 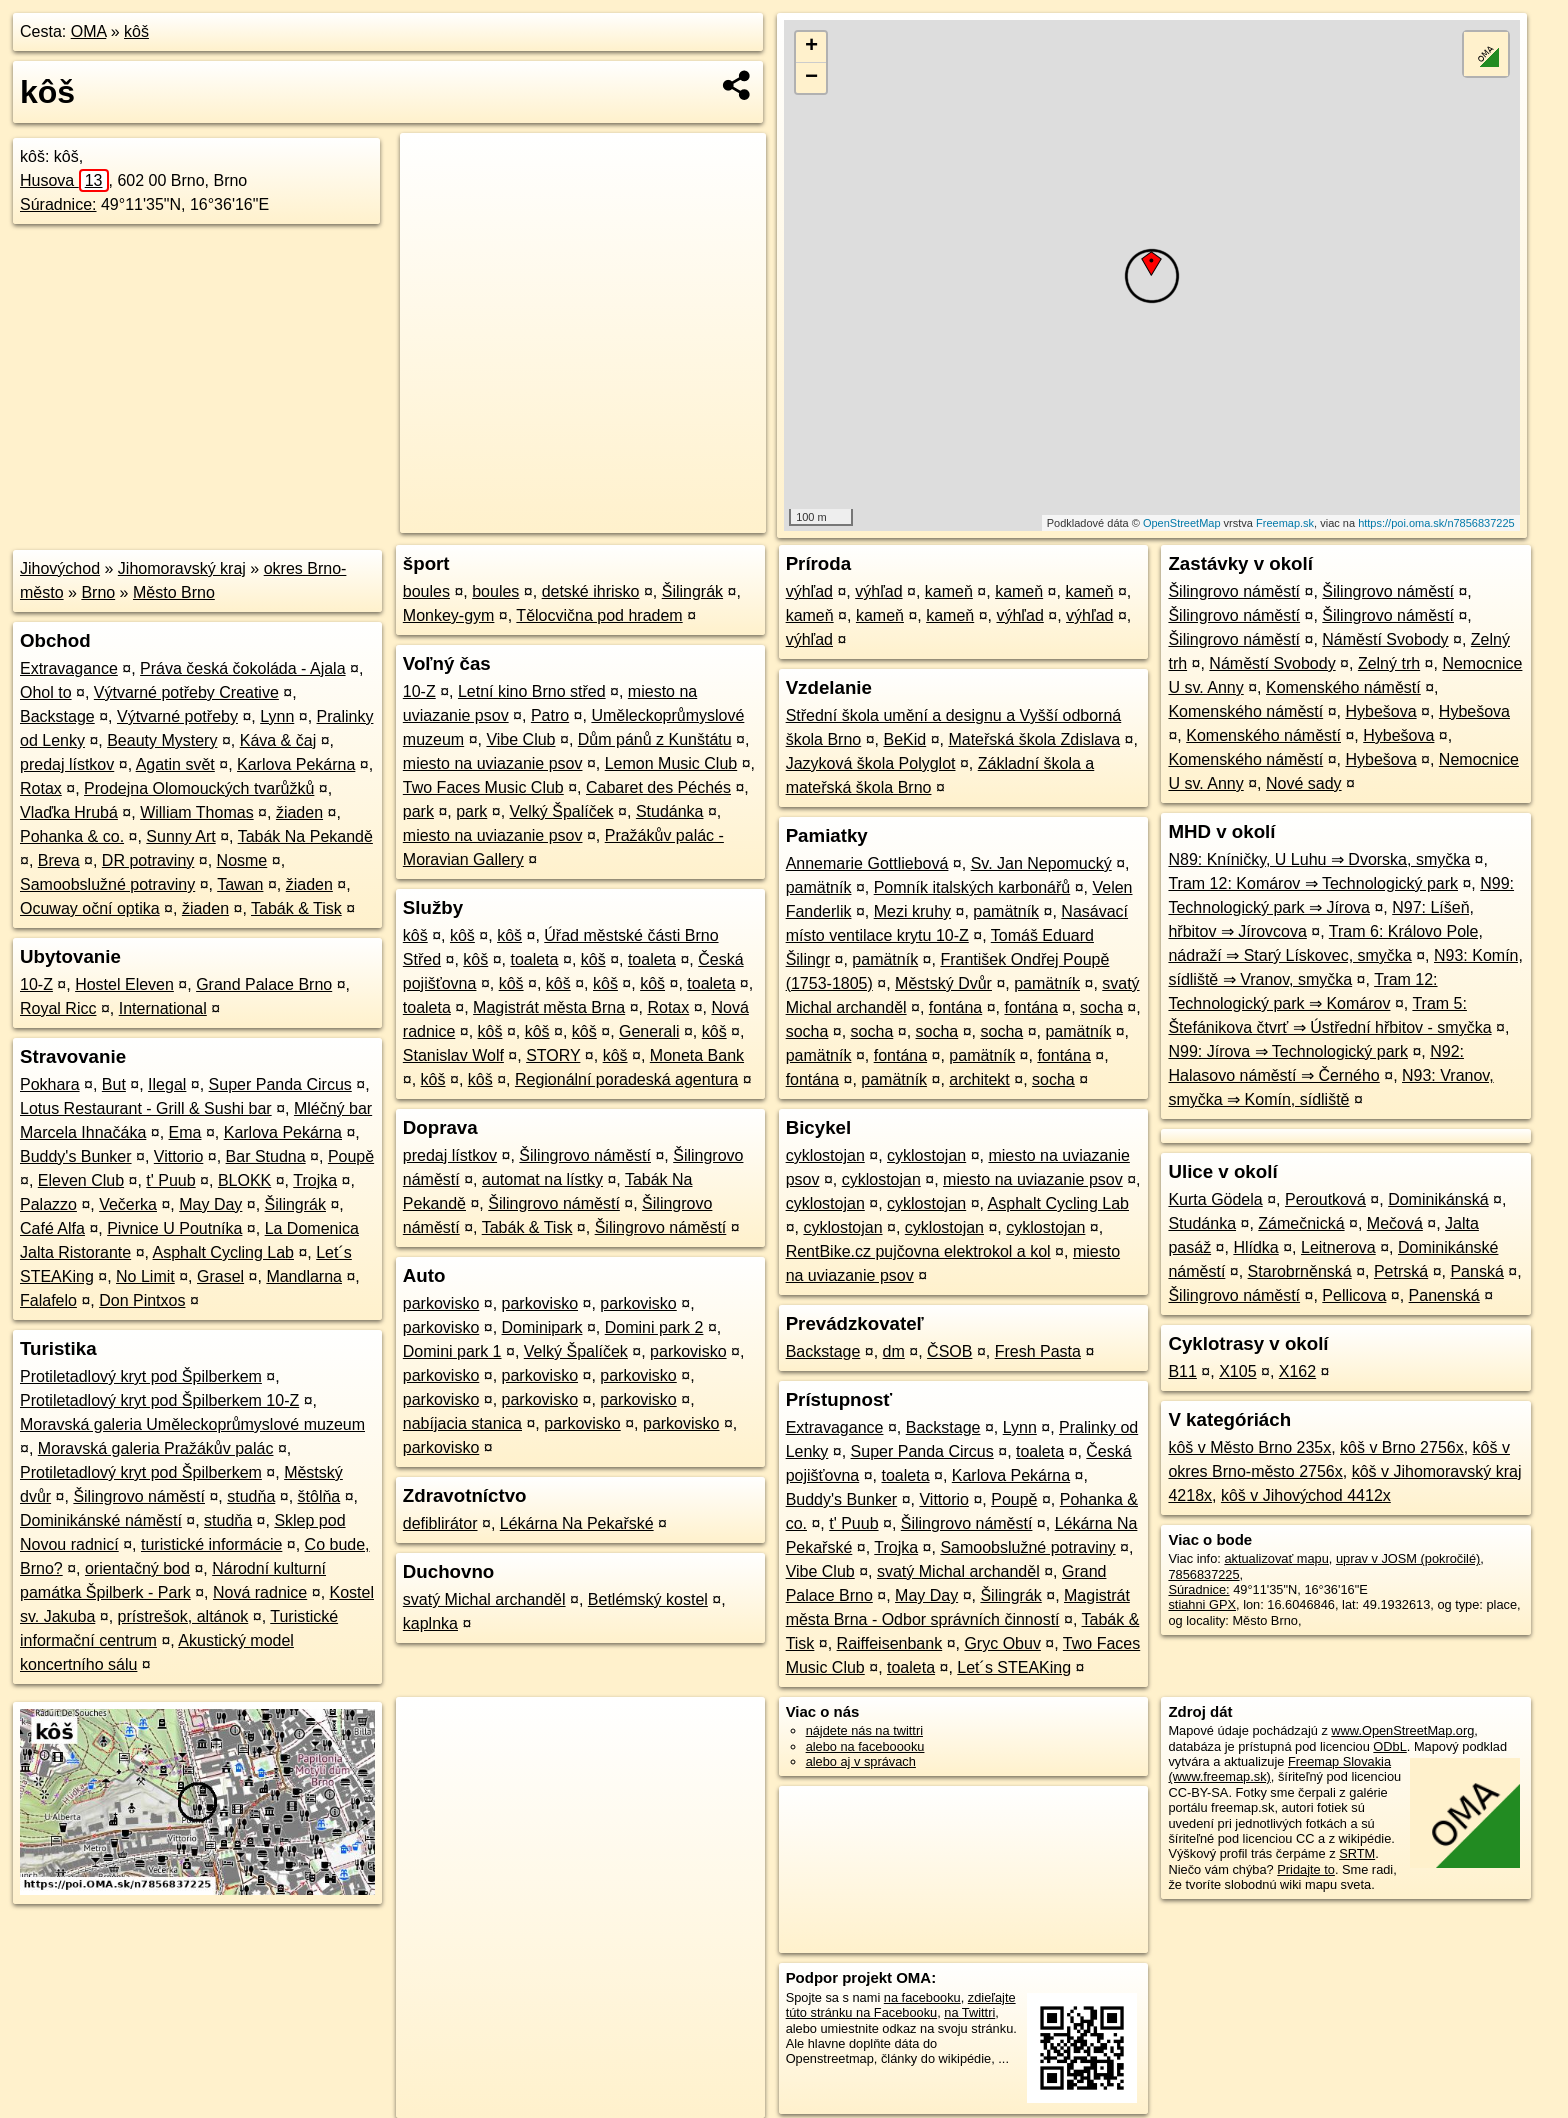 What do you see at coordinates (1389, 663) in the screenshot?
I see `Zelný trh` at bounding box center [1389, 663].